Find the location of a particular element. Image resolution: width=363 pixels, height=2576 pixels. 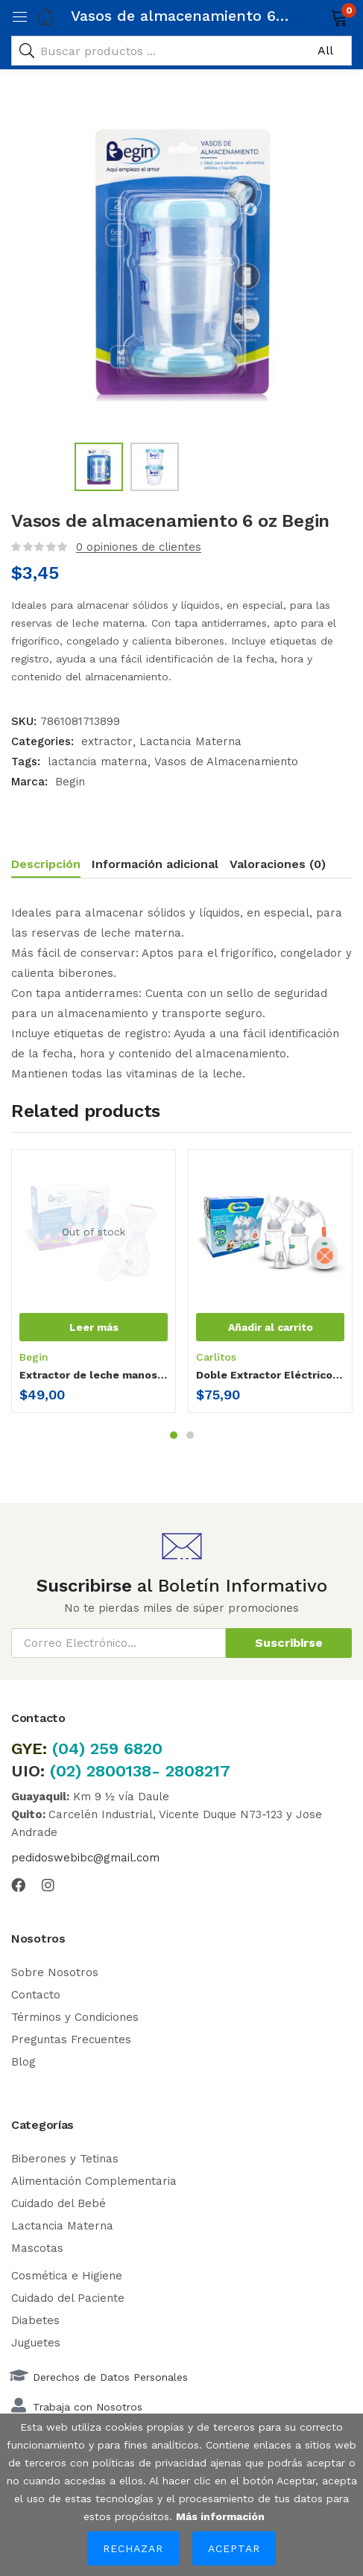

Carlitos is located at coordinates (216, 1357).